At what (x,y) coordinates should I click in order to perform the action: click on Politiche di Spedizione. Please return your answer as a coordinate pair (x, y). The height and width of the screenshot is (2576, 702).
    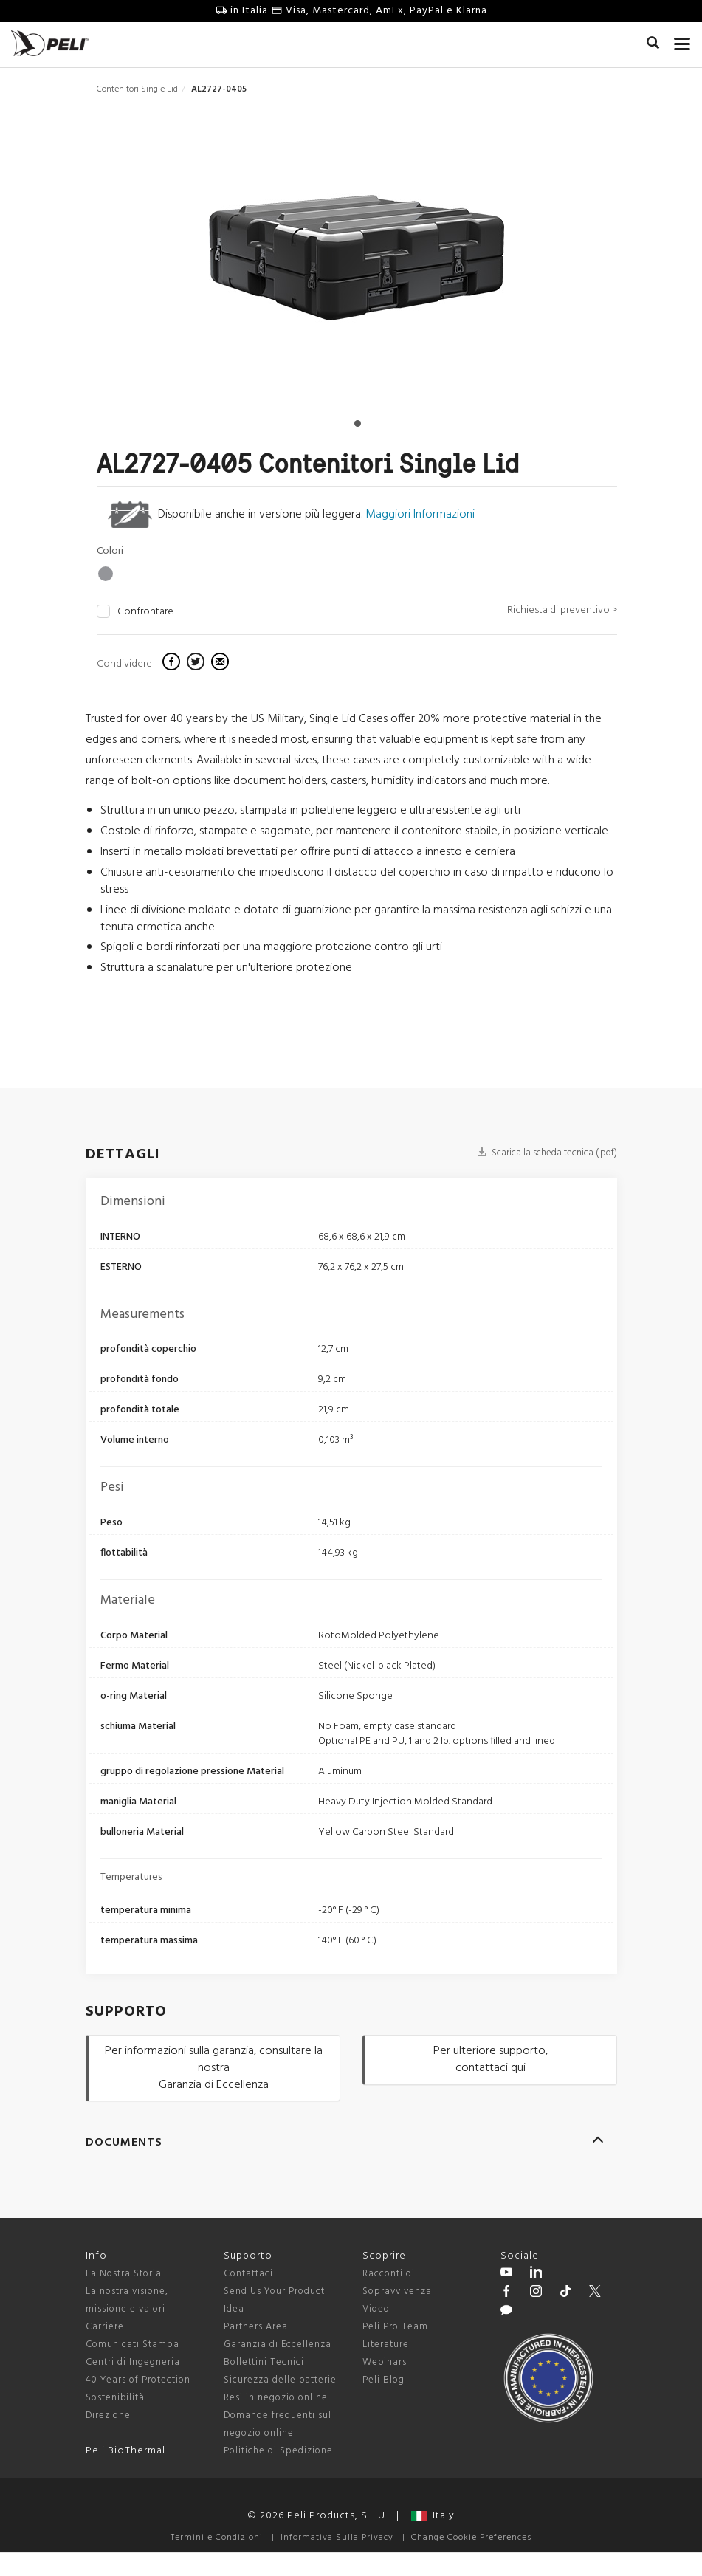
    Looking at the image, I should click on (278, 2451).